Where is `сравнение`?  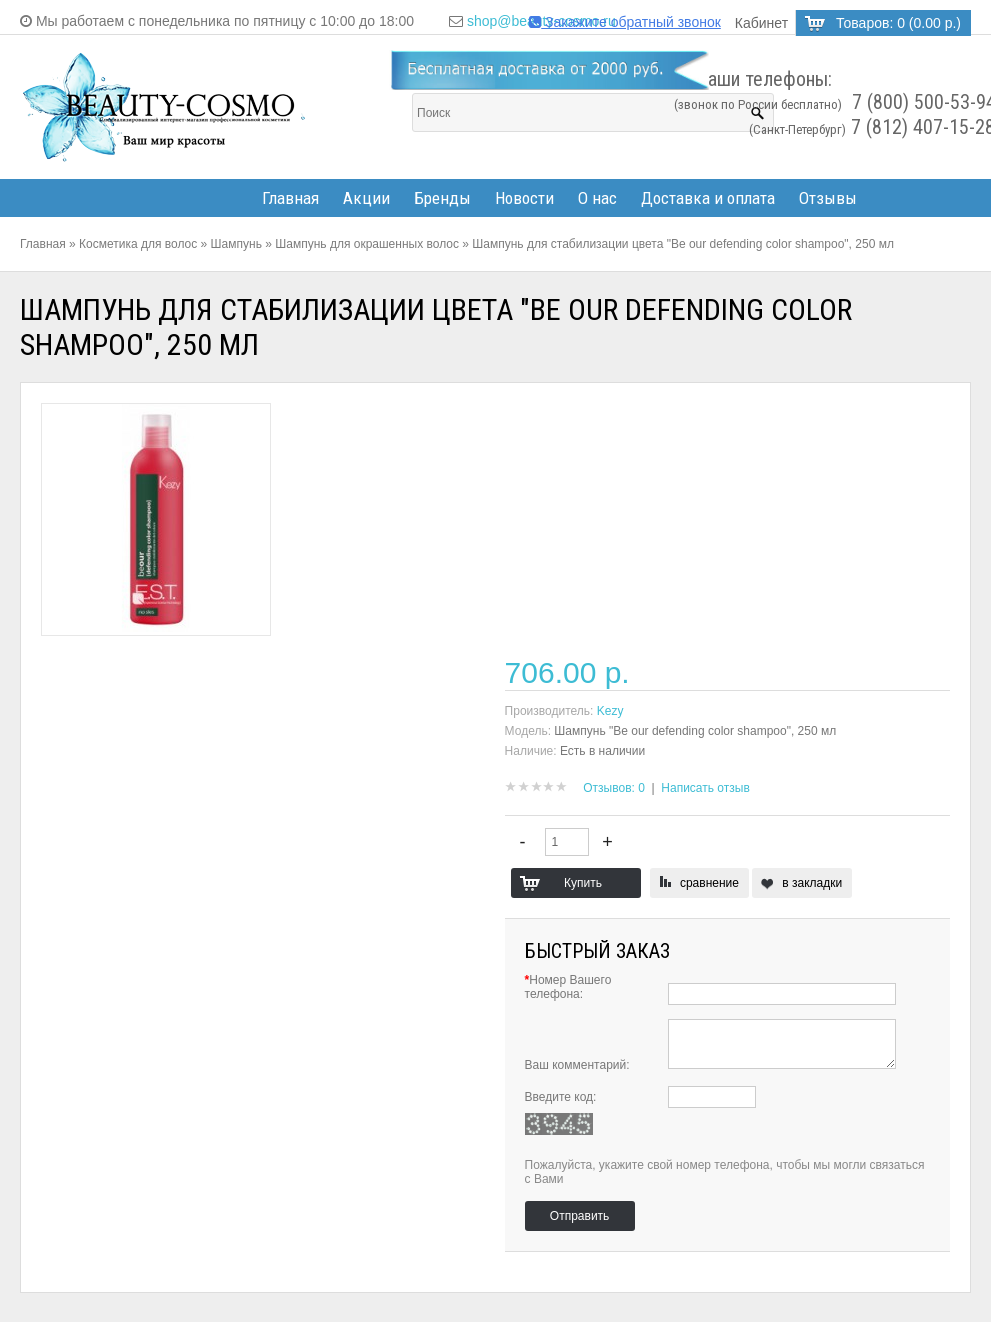
сравнение is located at coordinates (709, 883).